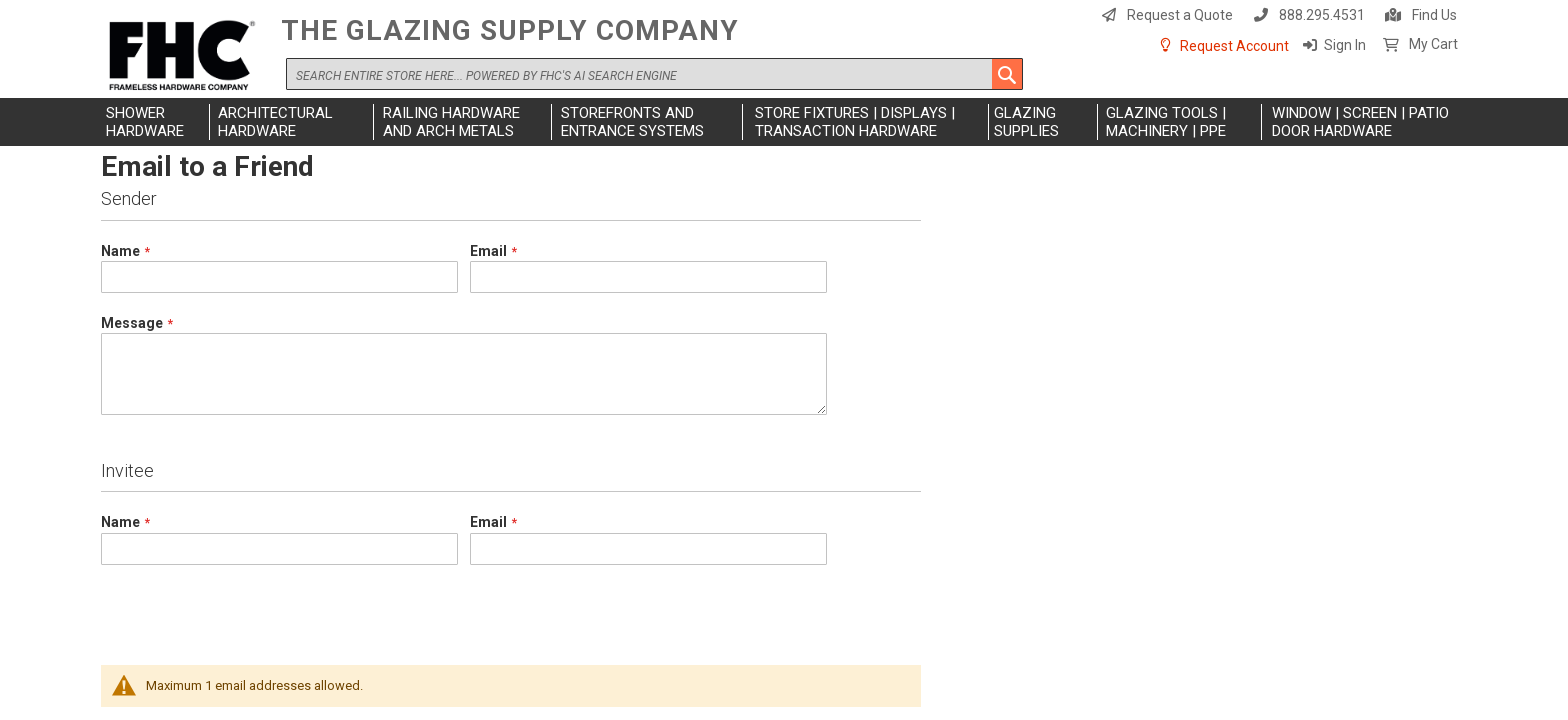  Describe the element at coordinates (186, 56) in the screenshot. I see `[store logo]` at that location.